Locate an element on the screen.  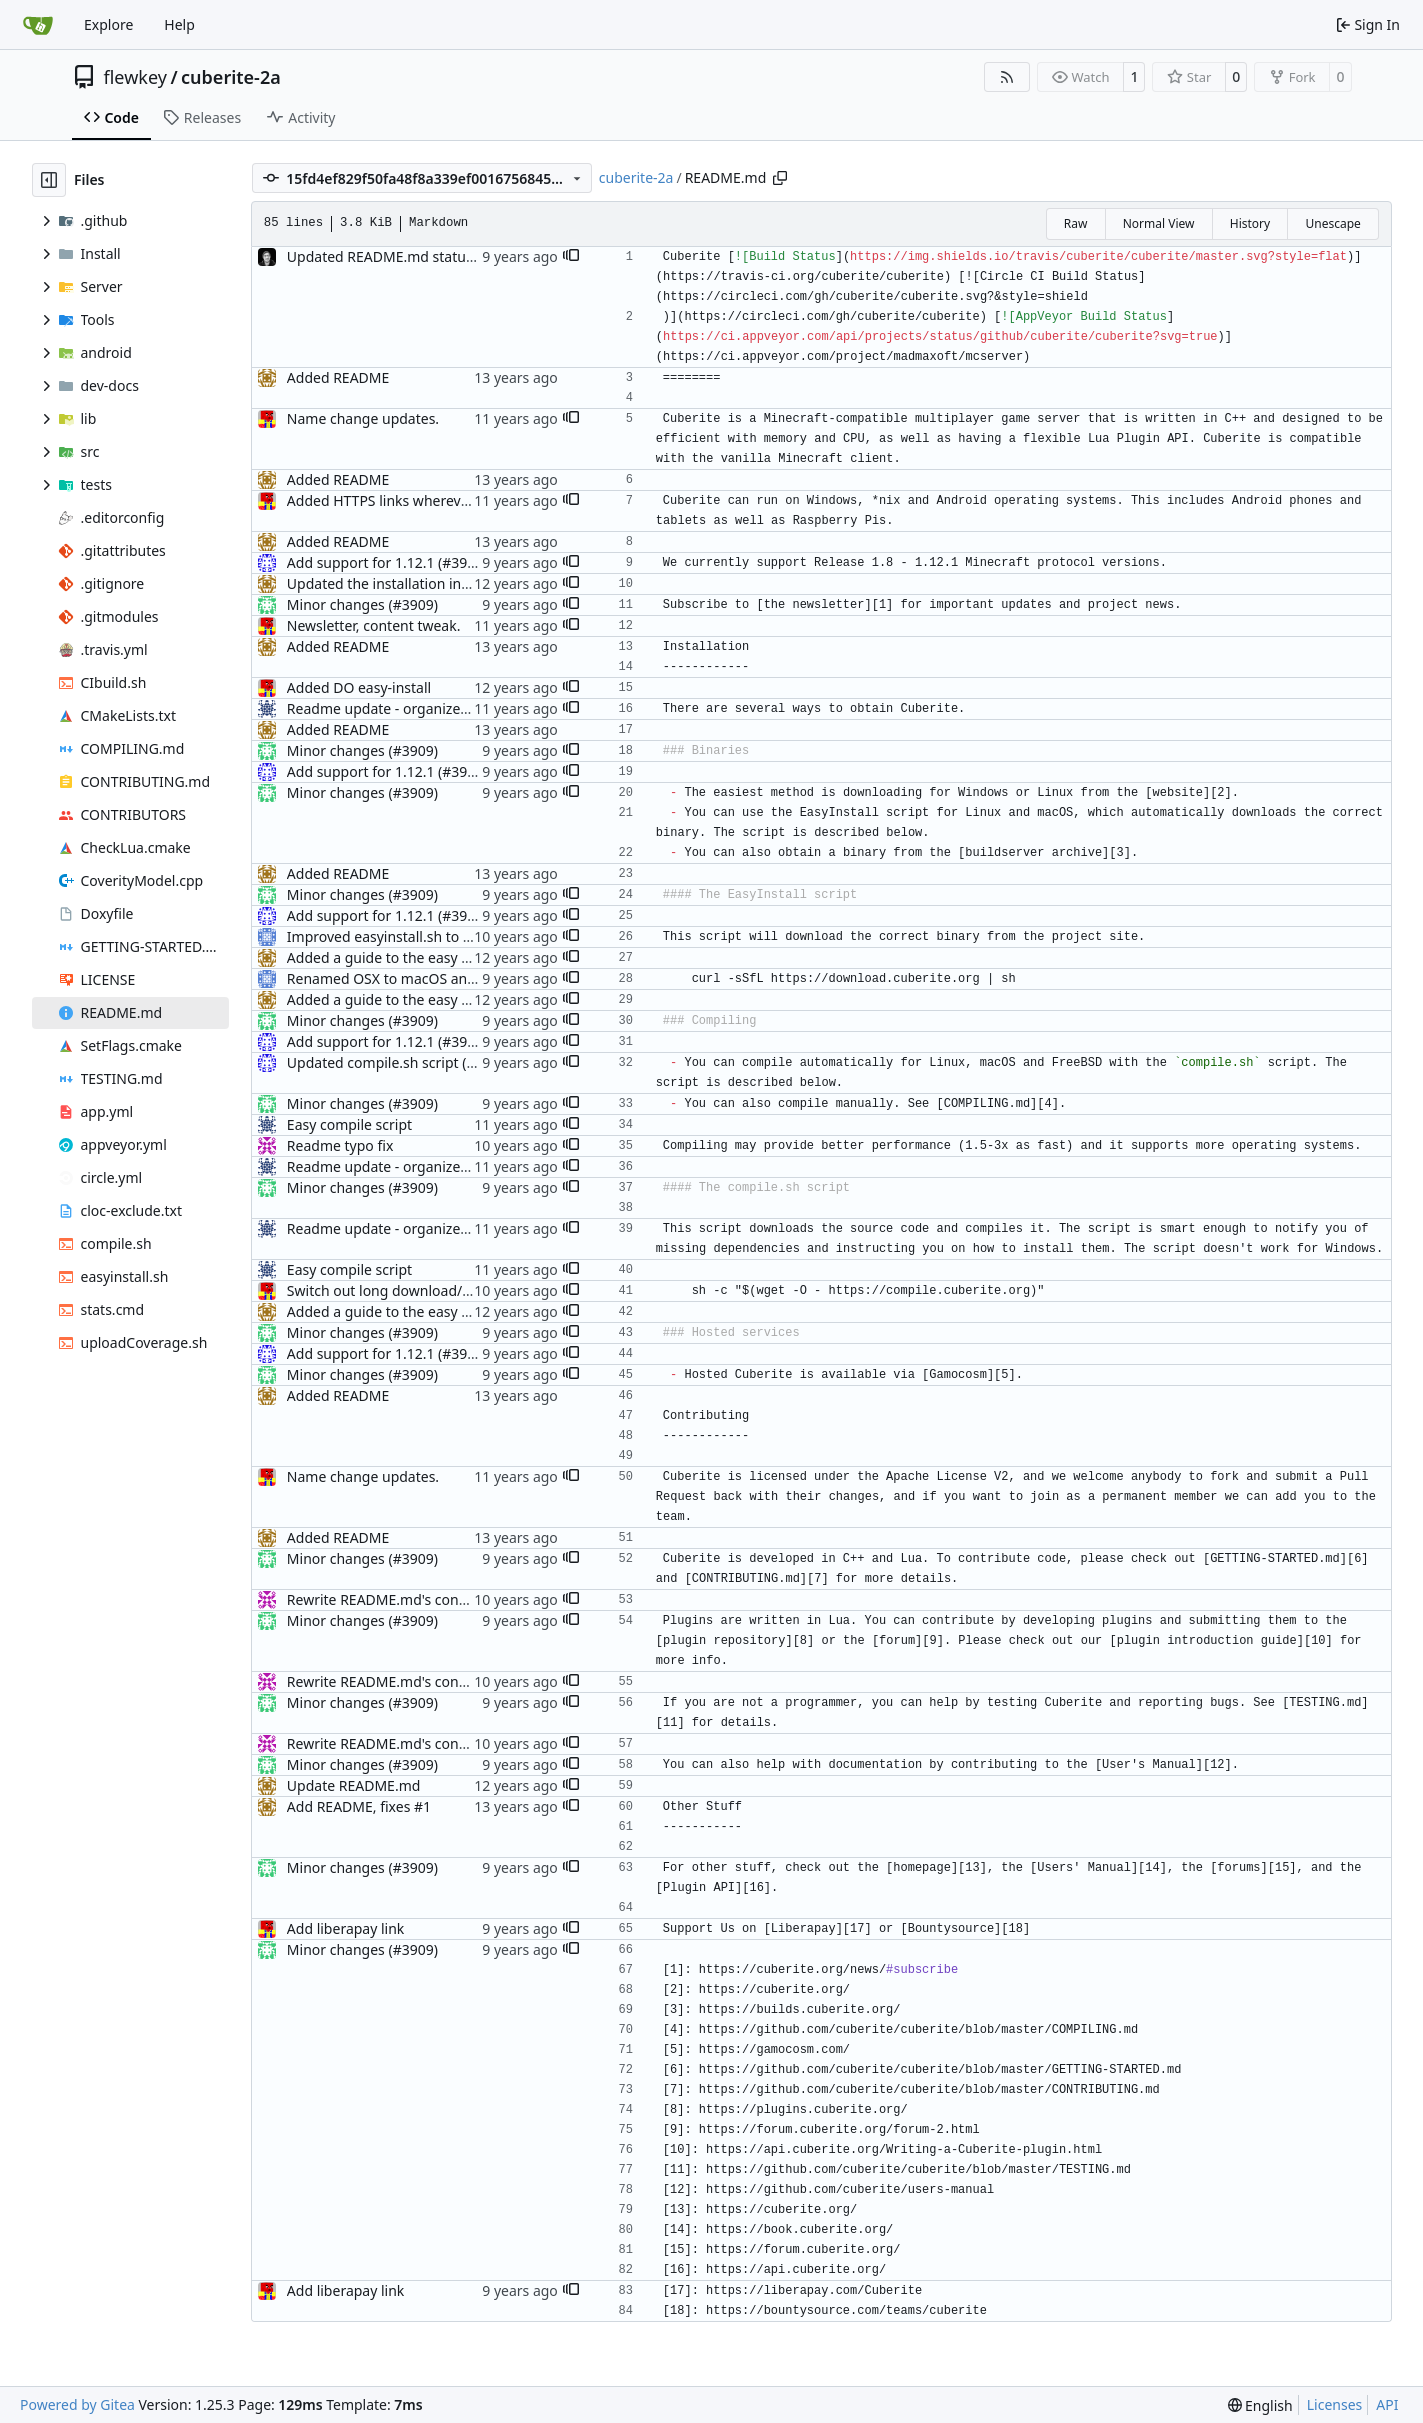
Added DO easy-install is located at coordinates (359, 687).